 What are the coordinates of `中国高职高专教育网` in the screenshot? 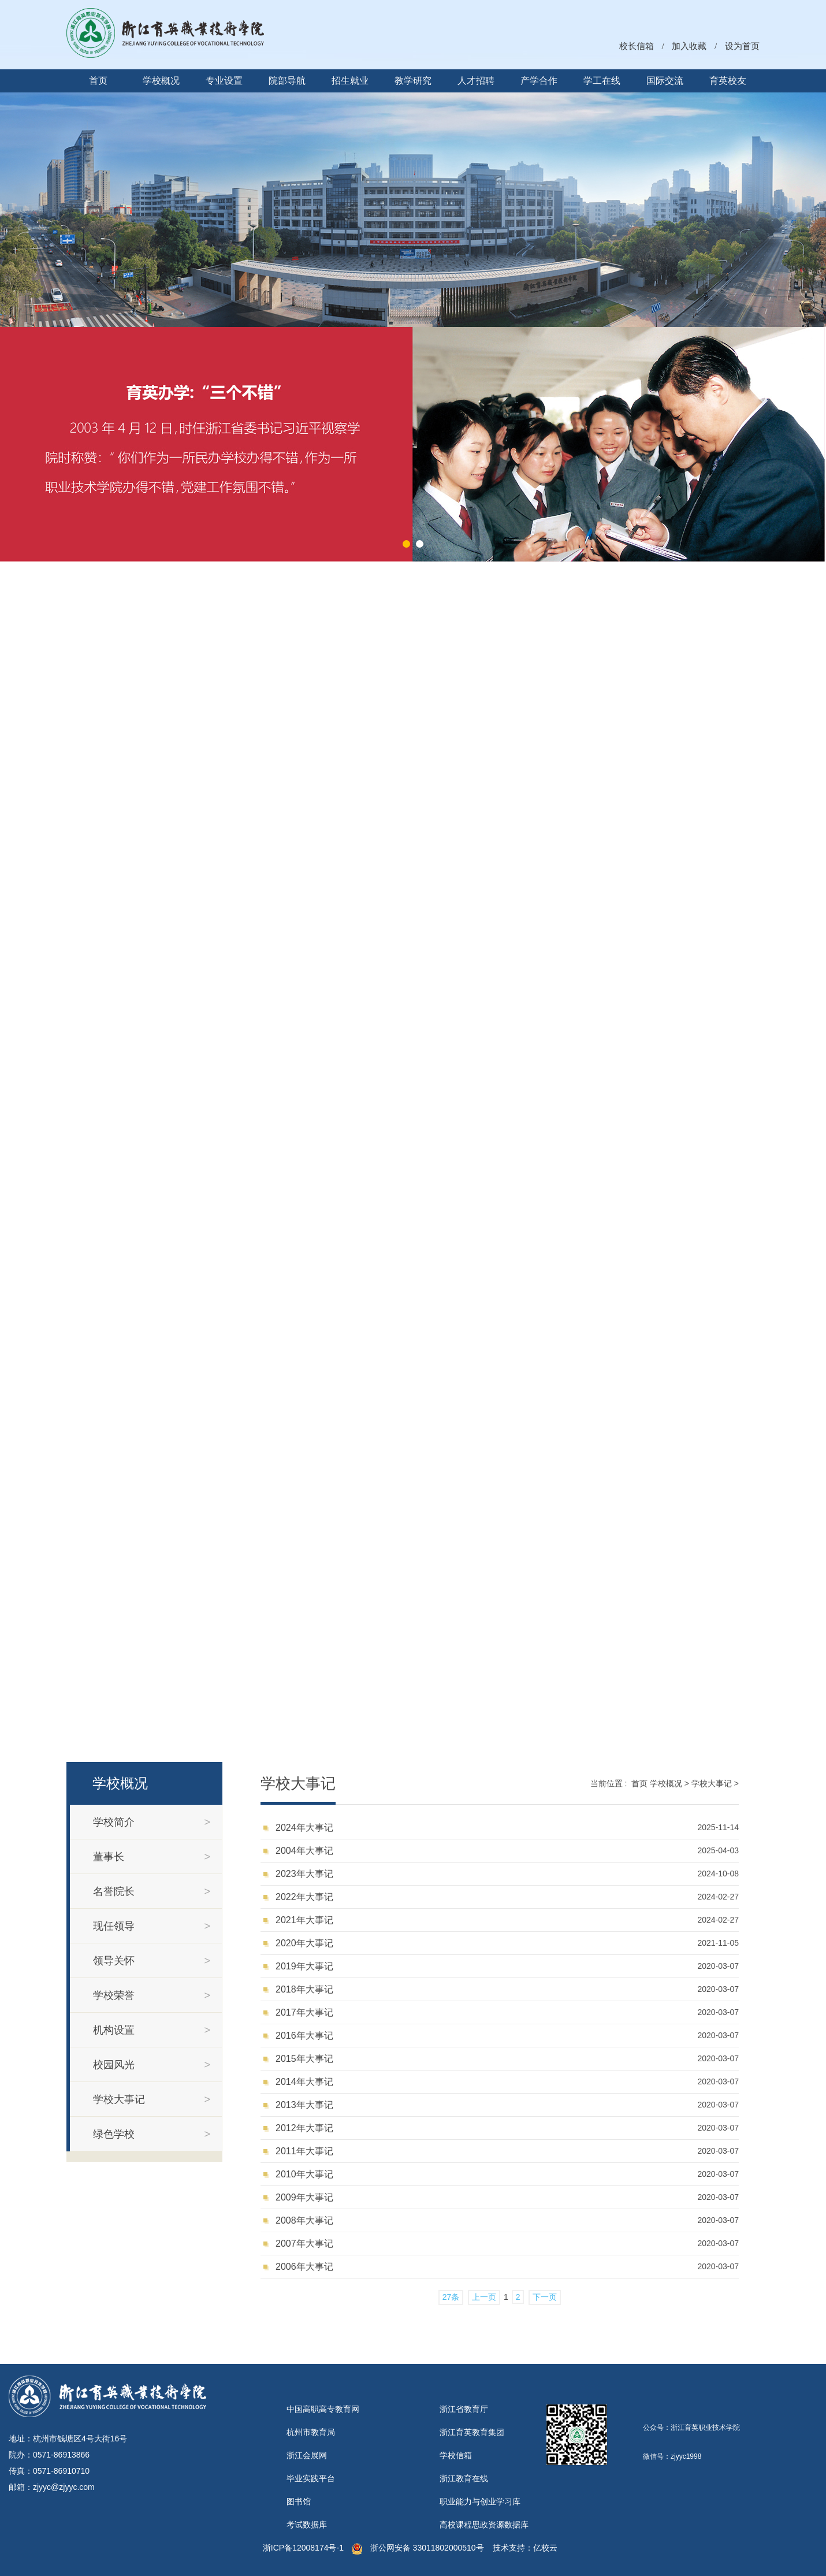 It's located at (323, 2409).